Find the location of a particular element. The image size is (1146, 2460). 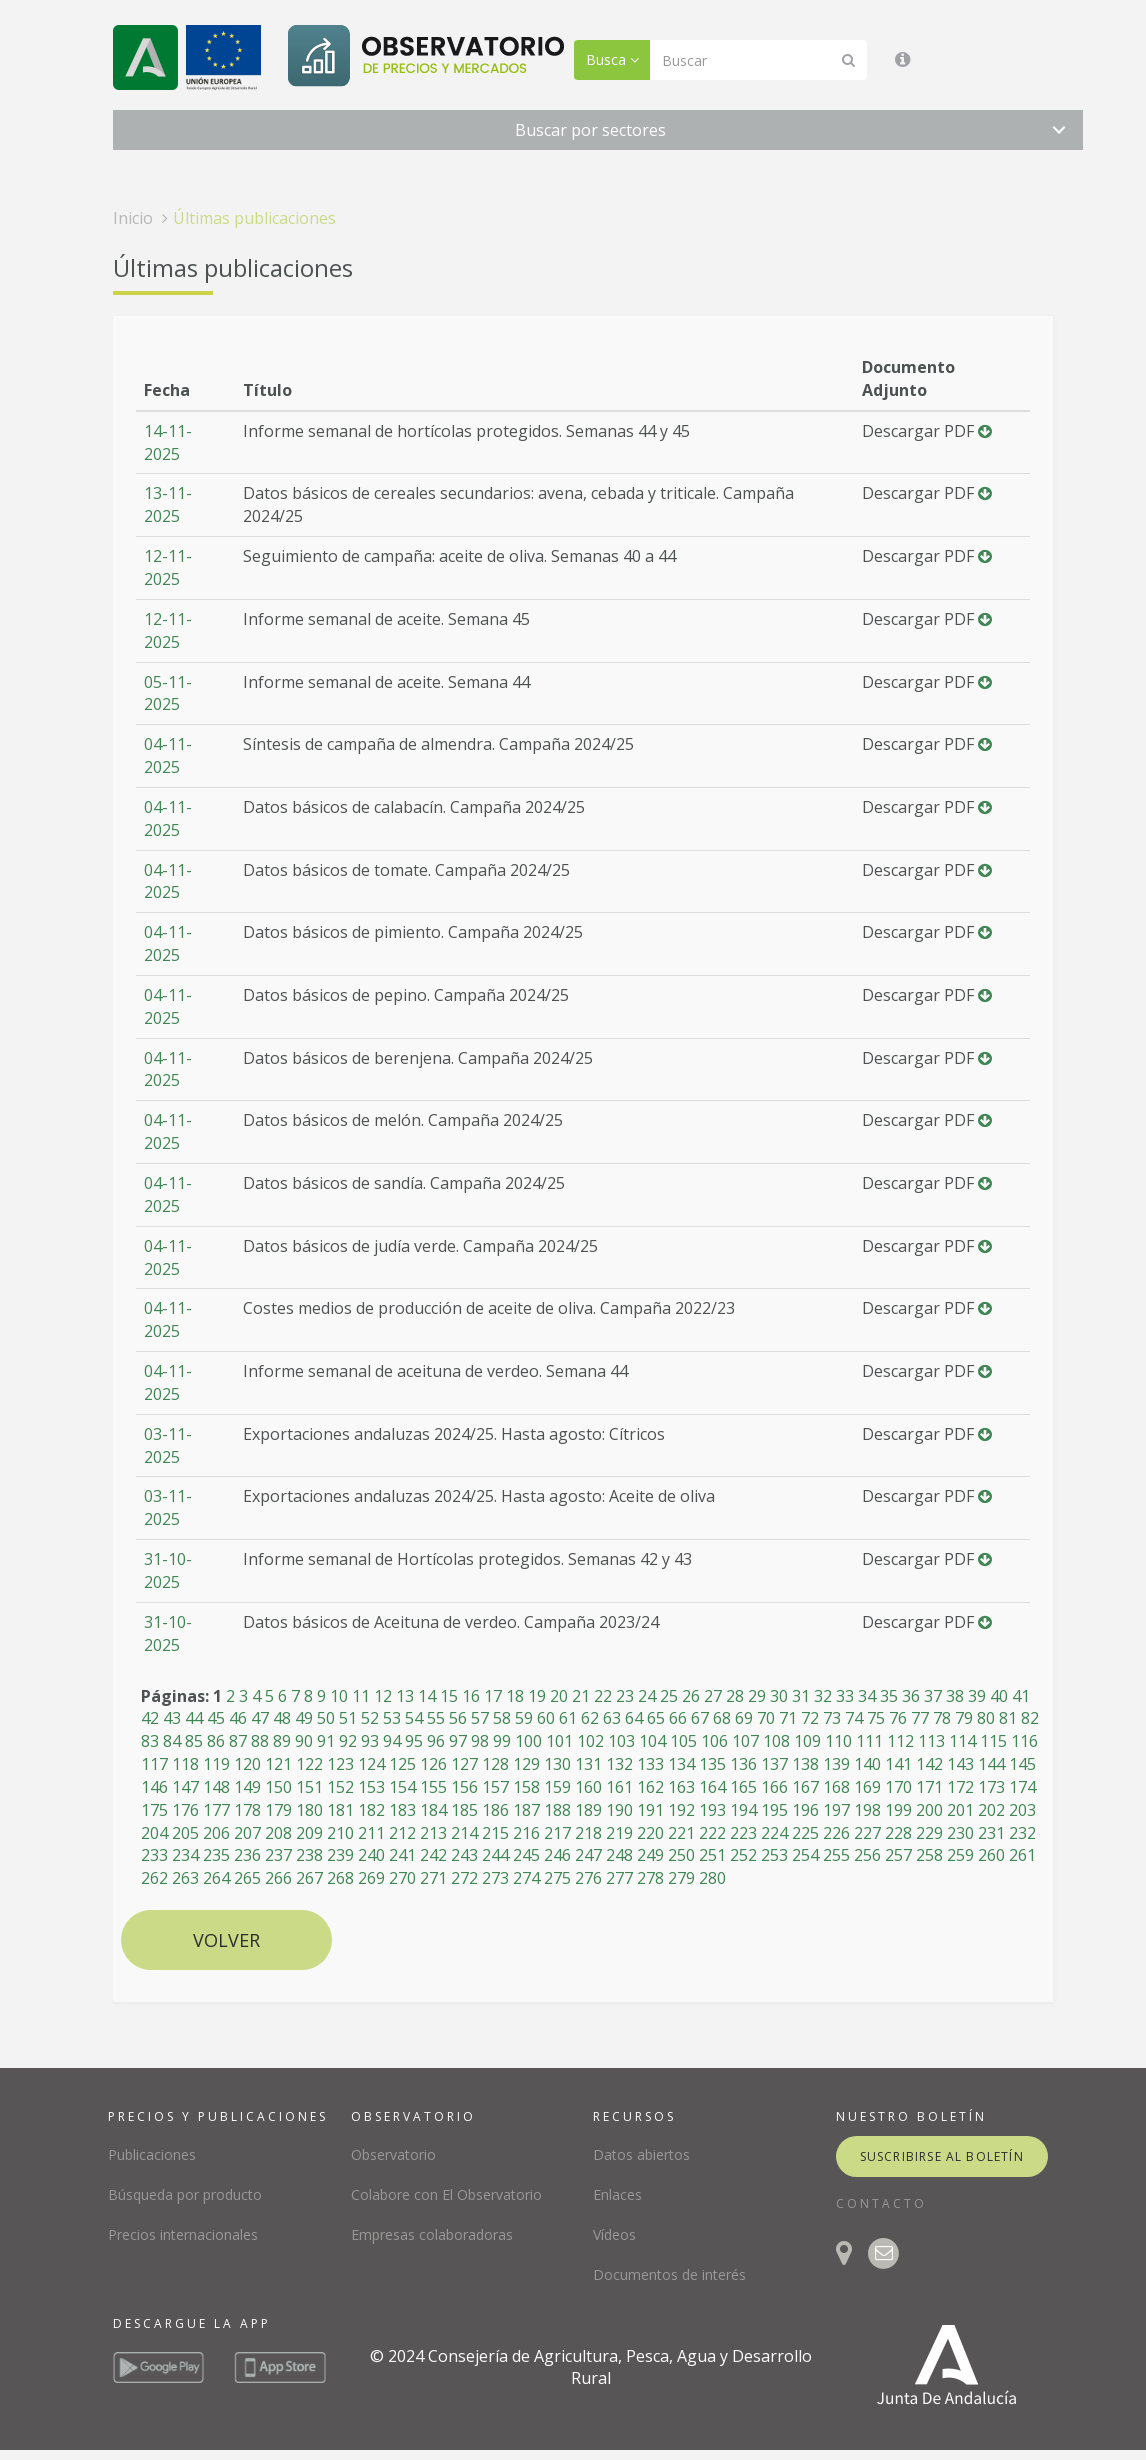

171 is located at coordinates (929, 1787).